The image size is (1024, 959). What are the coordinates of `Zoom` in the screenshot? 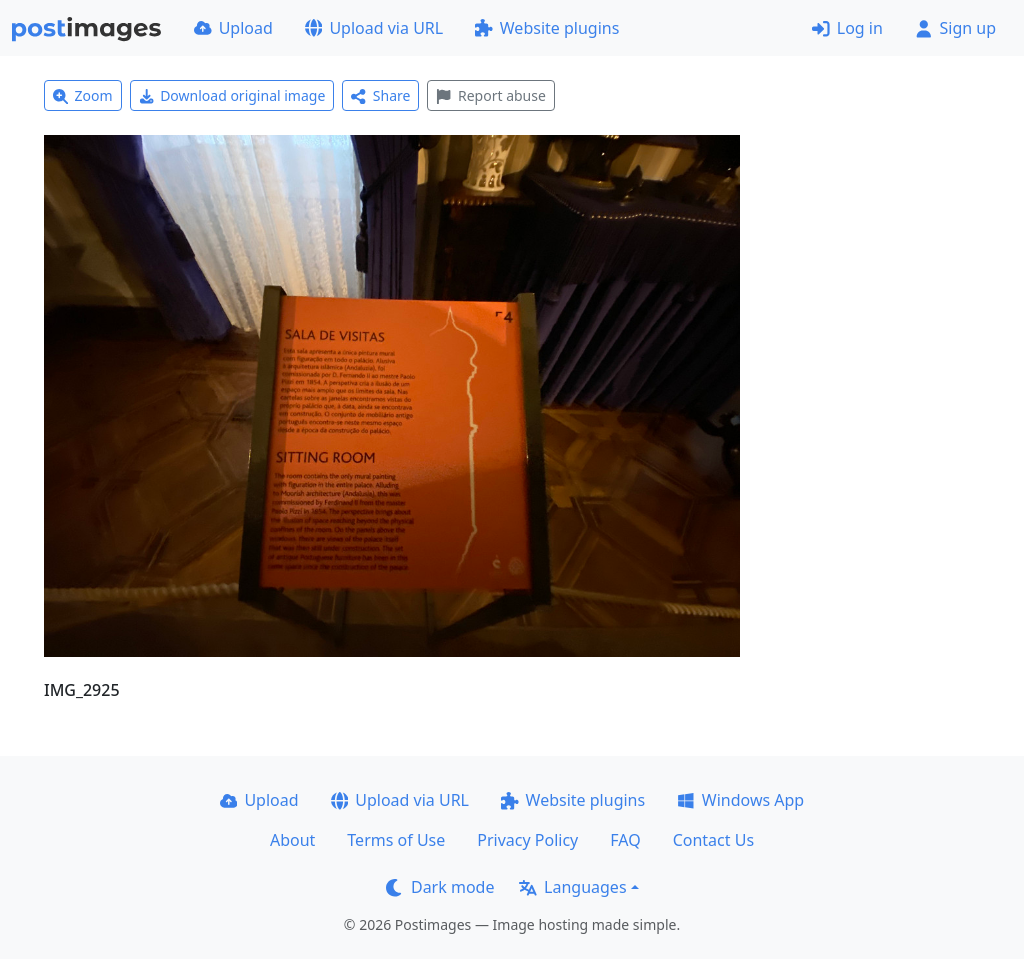 It's located at (83, 95).